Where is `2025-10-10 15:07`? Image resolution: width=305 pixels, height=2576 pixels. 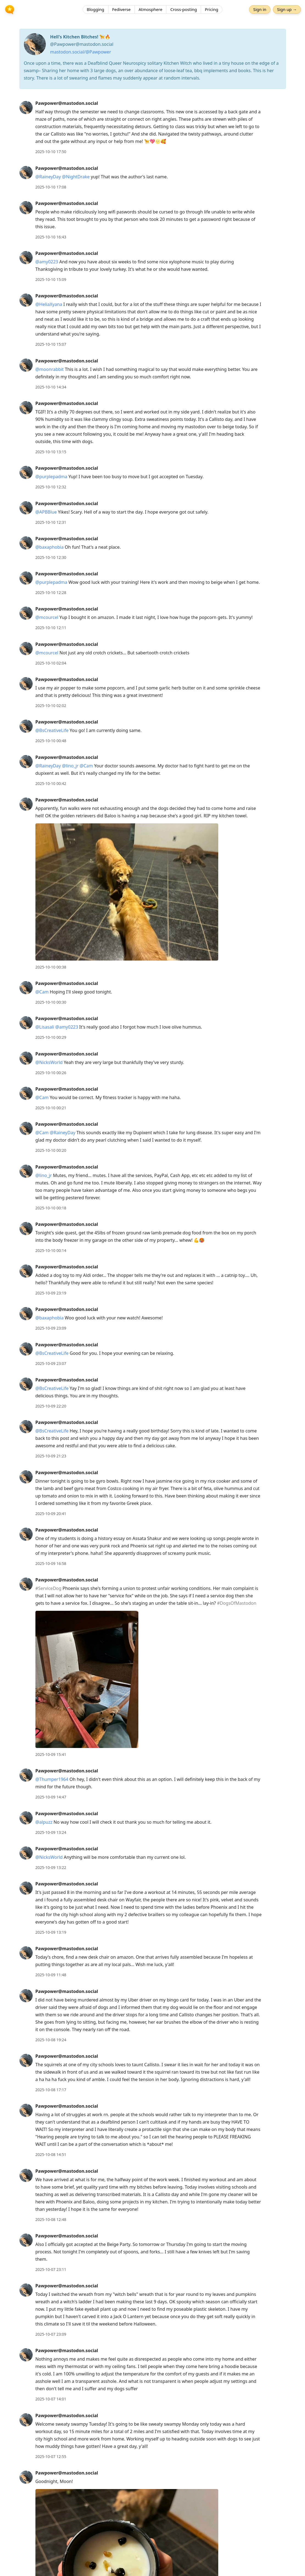
2025-10-10 15:07 is located at coordinates (50, 344).